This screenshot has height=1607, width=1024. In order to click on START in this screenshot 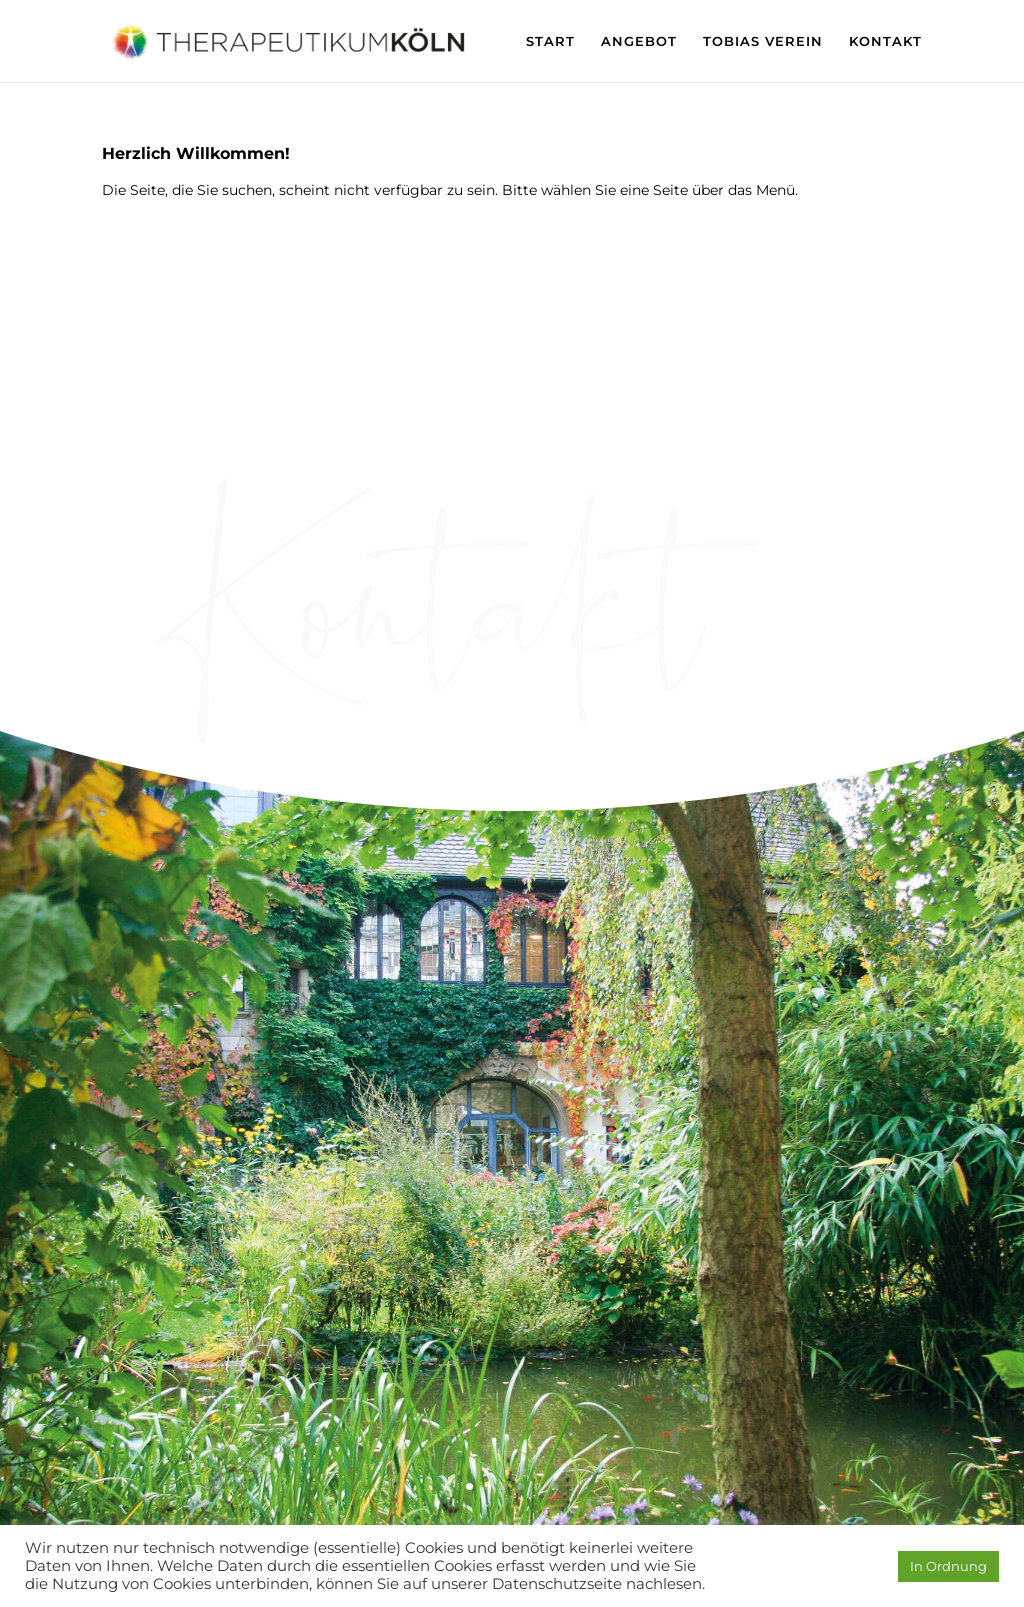, I will do `click(550, 41)`.